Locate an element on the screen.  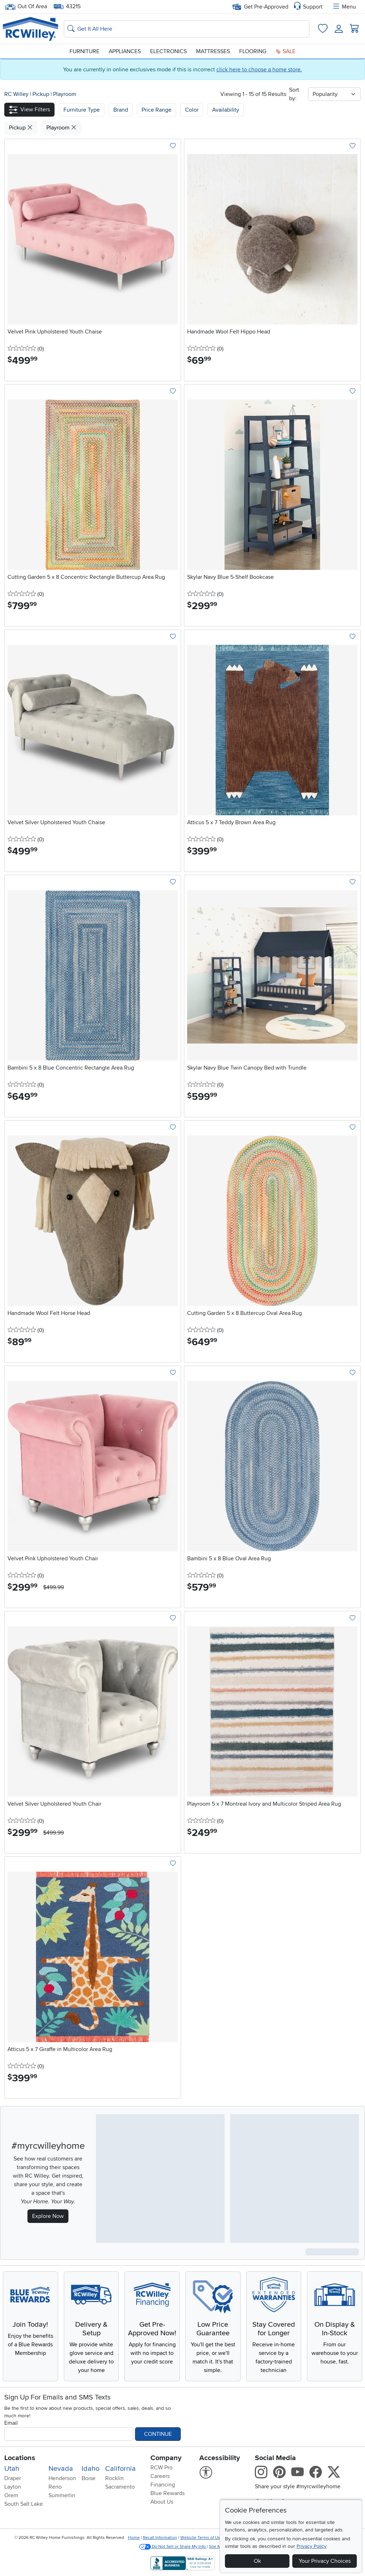
Henderson is located at coordinates (62, 2478).